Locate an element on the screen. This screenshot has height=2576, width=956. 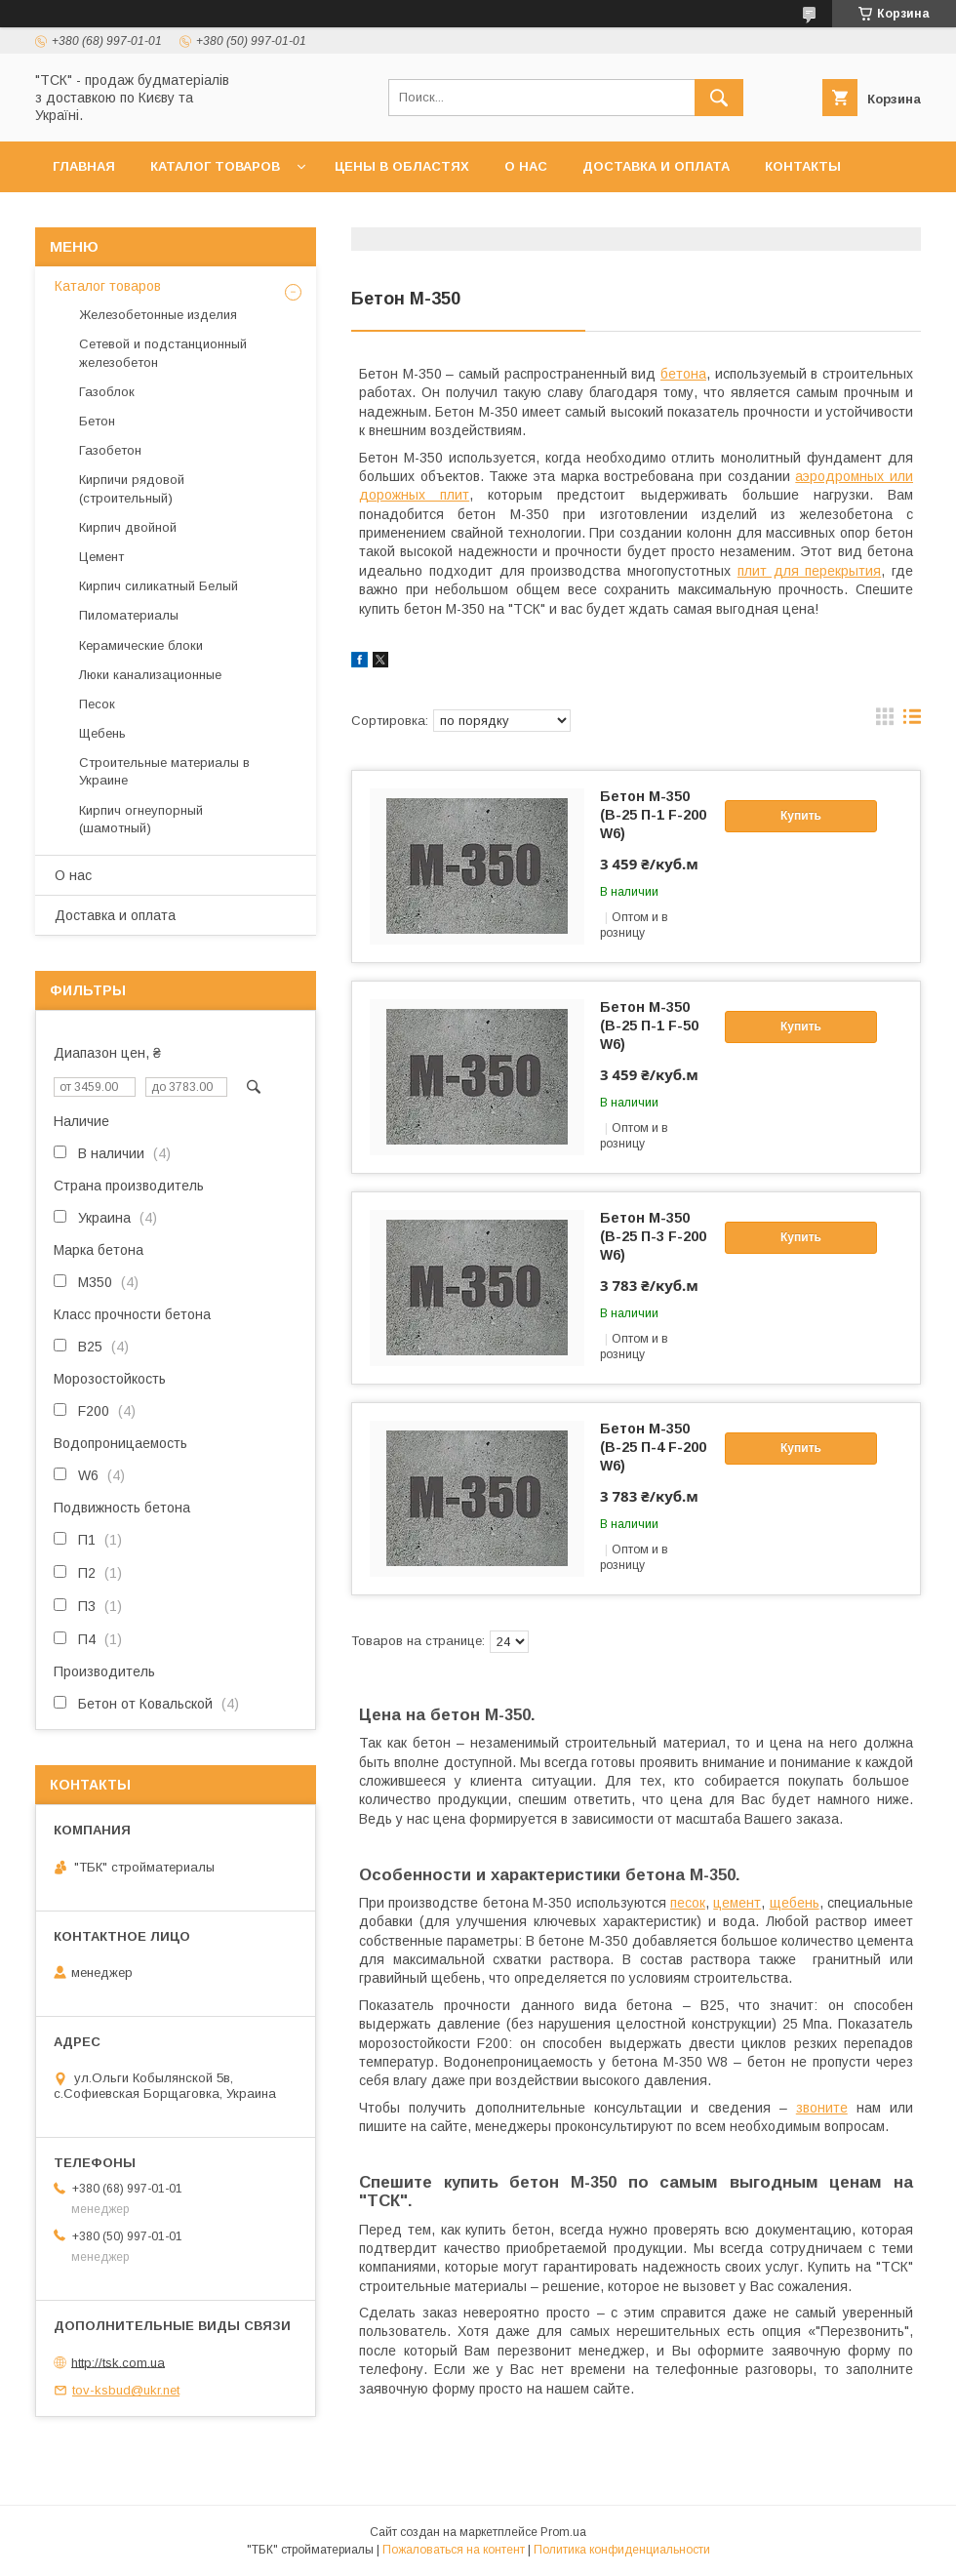
Доставка и оплата is located at coordinates (656, 166).